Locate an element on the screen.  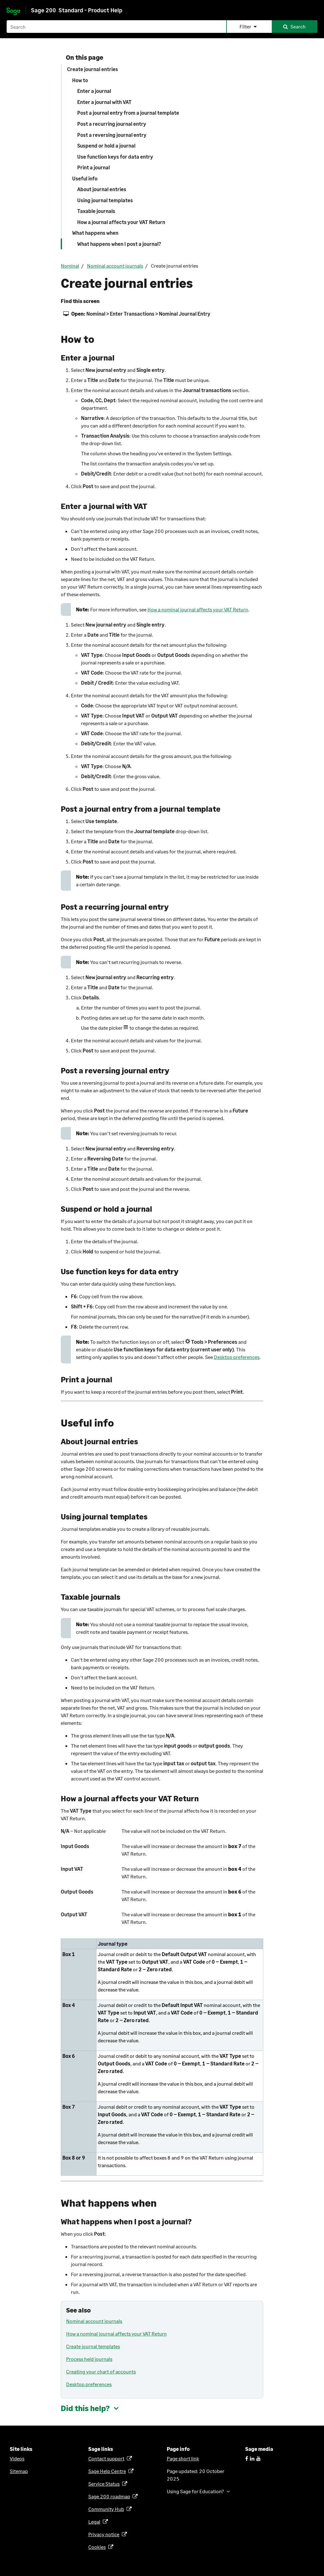
Legal is located at coordinates (95, 2521).